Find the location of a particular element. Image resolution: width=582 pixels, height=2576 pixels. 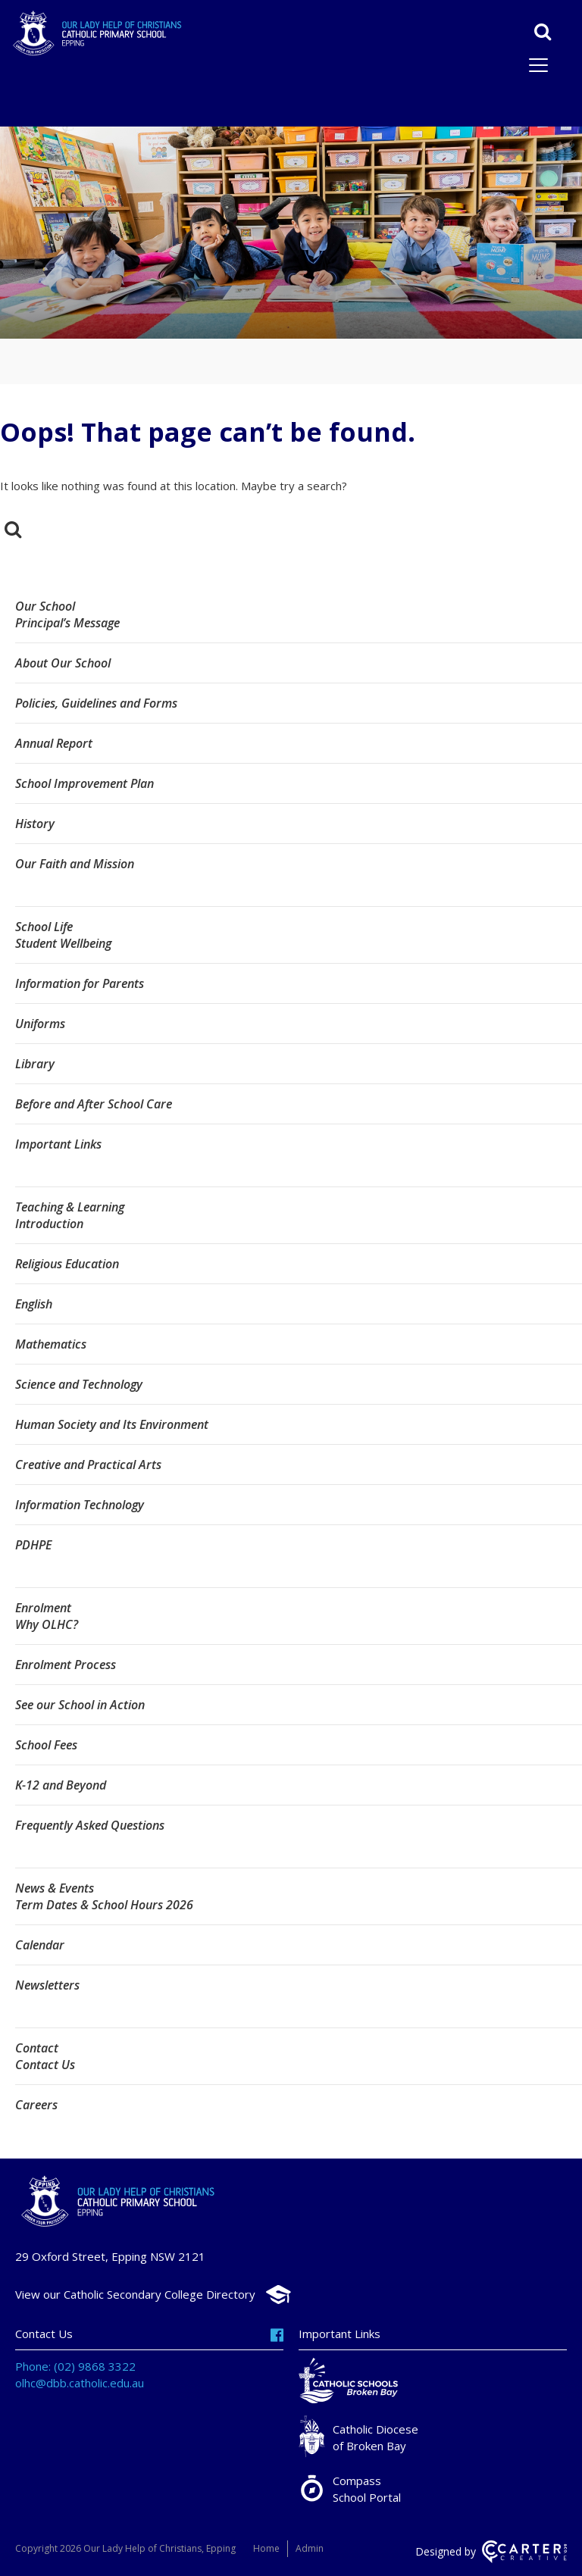

Mathematics is located at coordinates (50, 1344).